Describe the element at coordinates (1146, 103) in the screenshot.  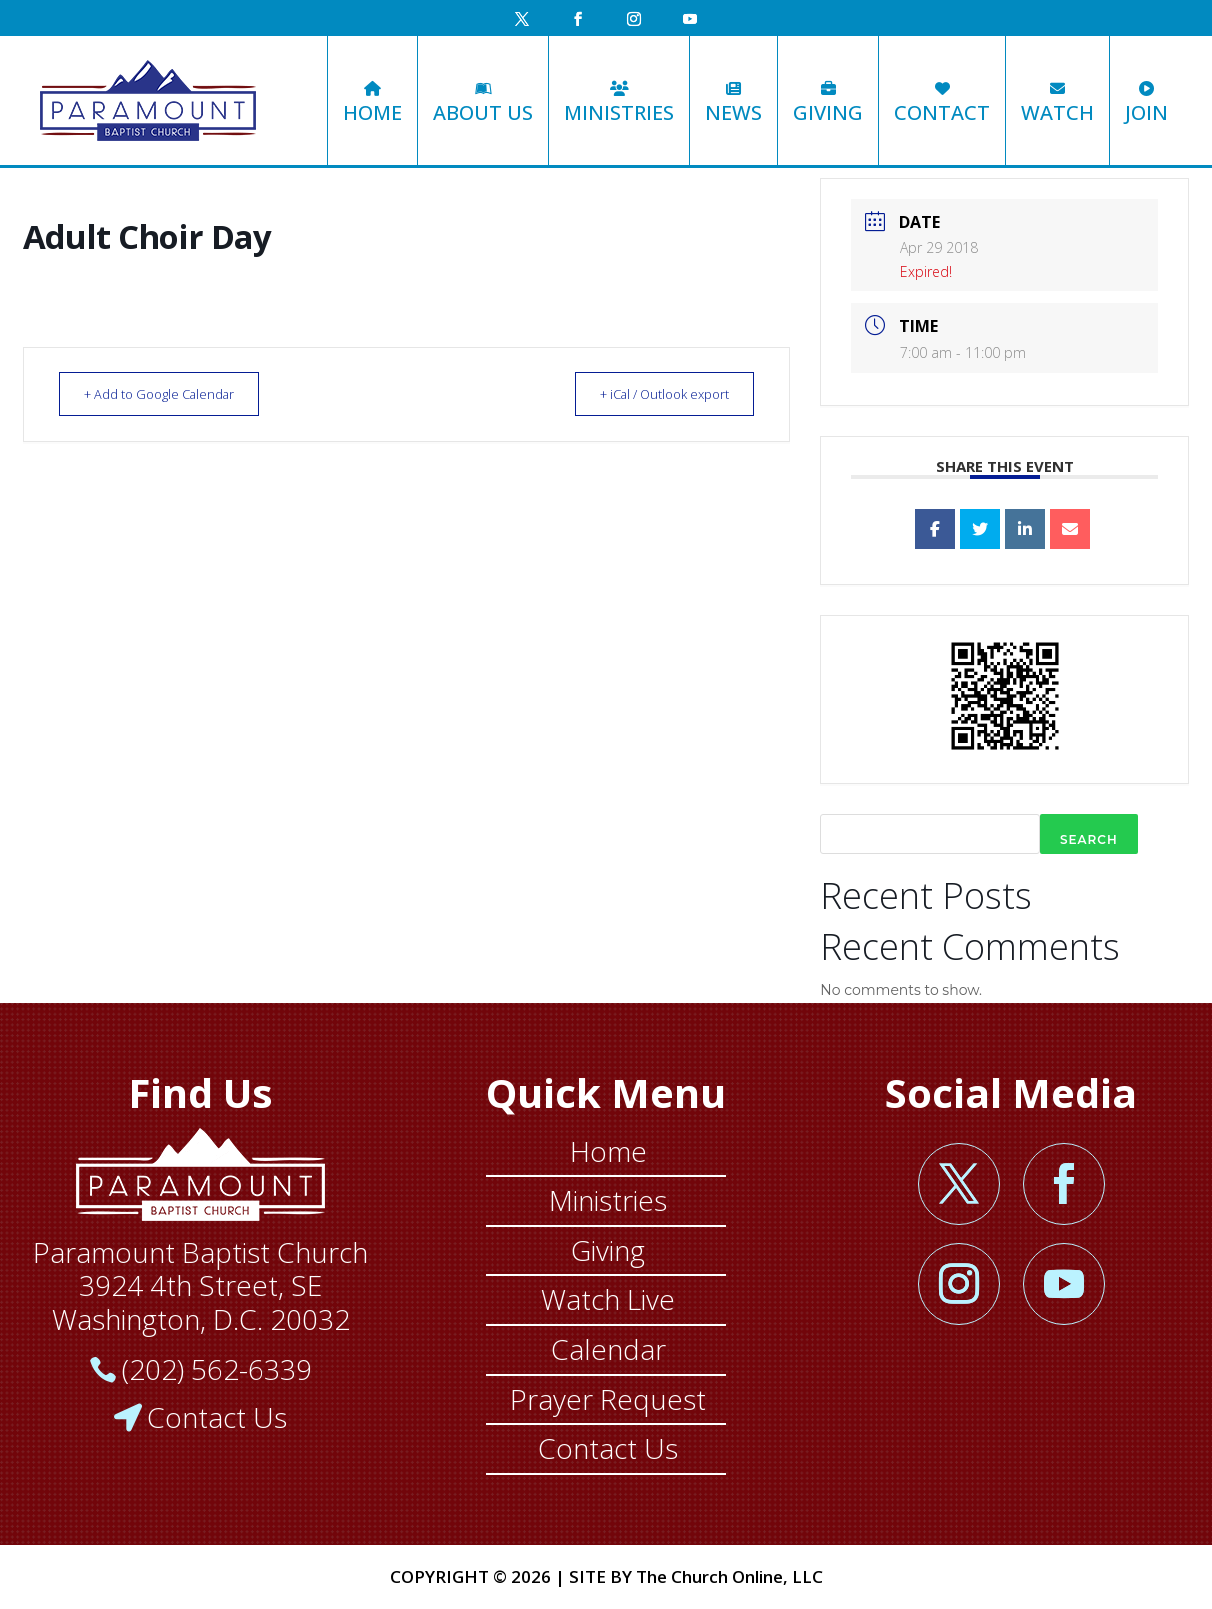
I see `Join` at that location.